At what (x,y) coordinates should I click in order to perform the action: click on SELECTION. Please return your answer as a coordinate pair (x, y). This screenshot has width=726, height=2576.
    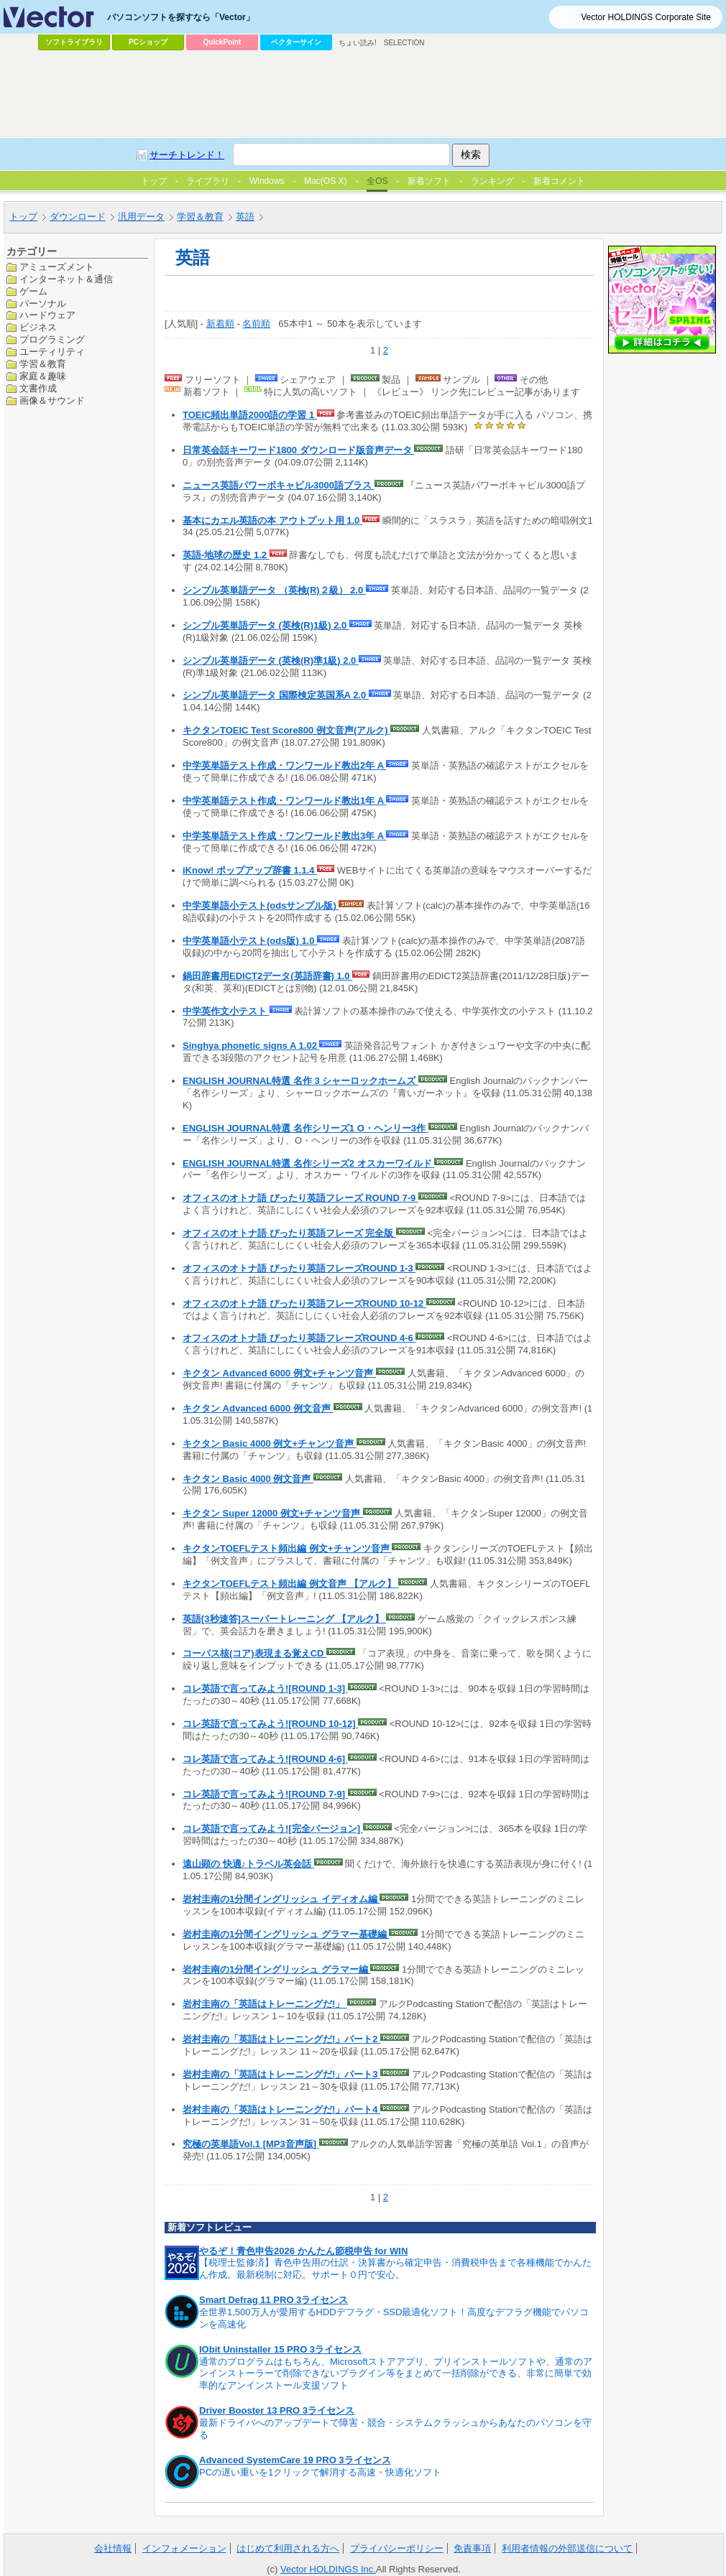
    Looking at the image, I should click on (404, 43).